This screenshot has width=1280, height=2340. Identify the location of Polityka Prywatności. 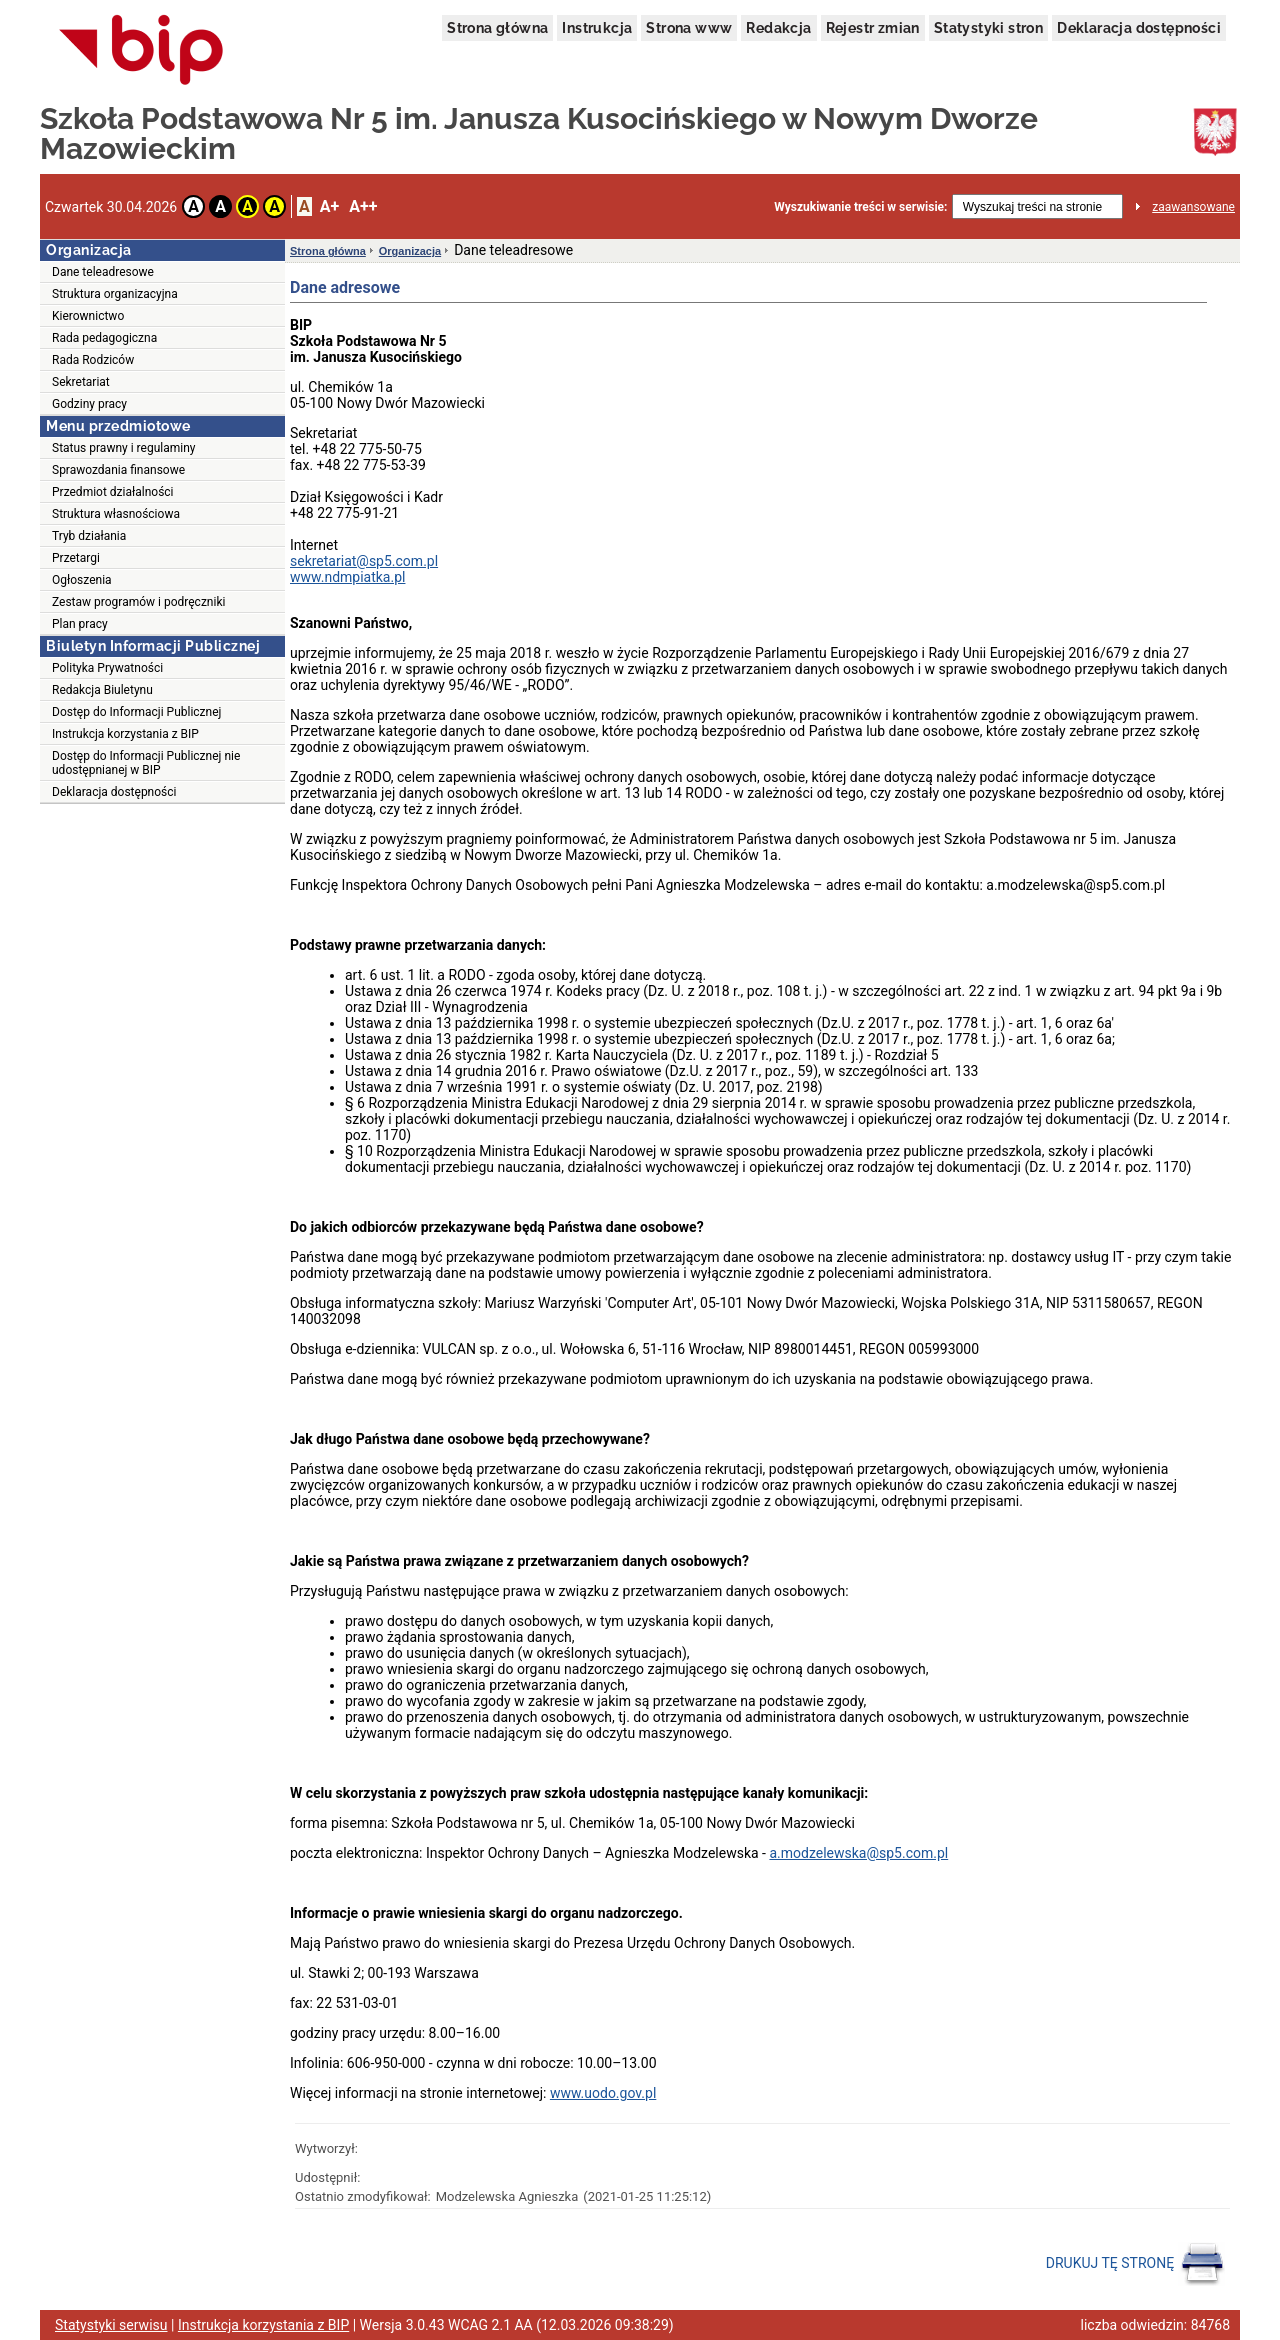
(107, 668).